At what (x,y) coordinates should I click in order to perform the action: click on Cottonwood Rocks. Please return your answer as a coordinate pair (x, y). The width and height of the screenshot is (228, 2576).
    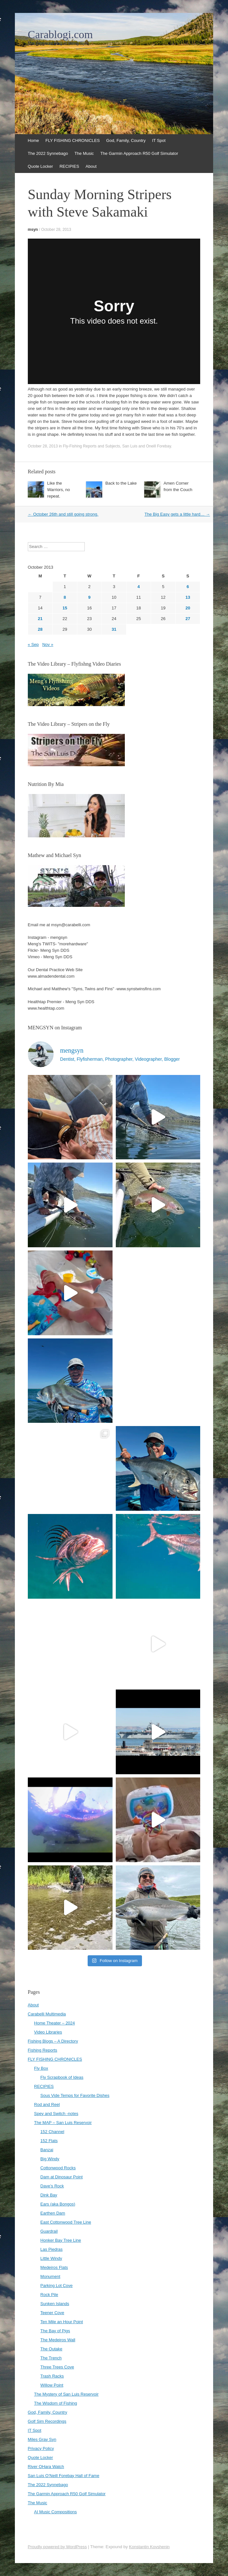
    Looking at the image, I should click on (58, 2167).